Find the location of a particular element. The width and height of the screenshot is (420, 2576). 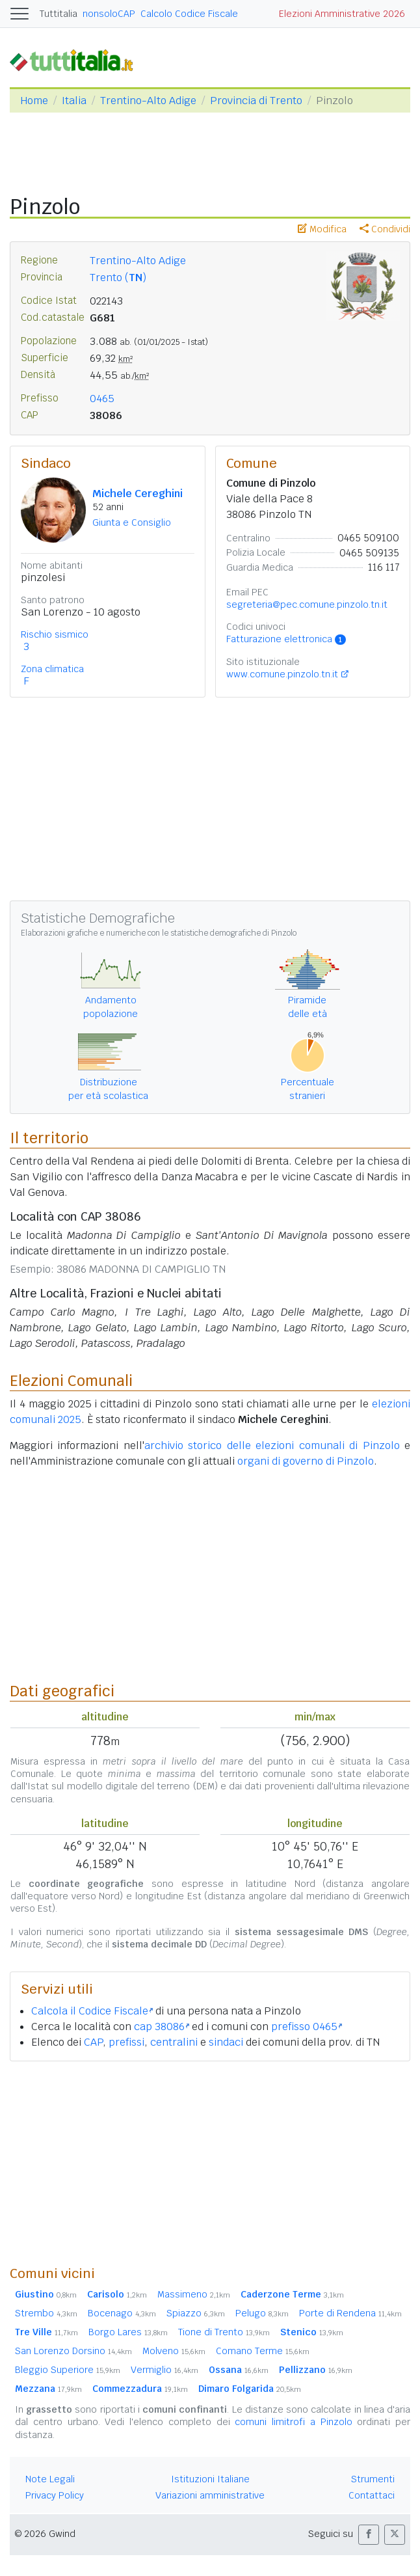

sindaci is located at coordinates (226, 2042).